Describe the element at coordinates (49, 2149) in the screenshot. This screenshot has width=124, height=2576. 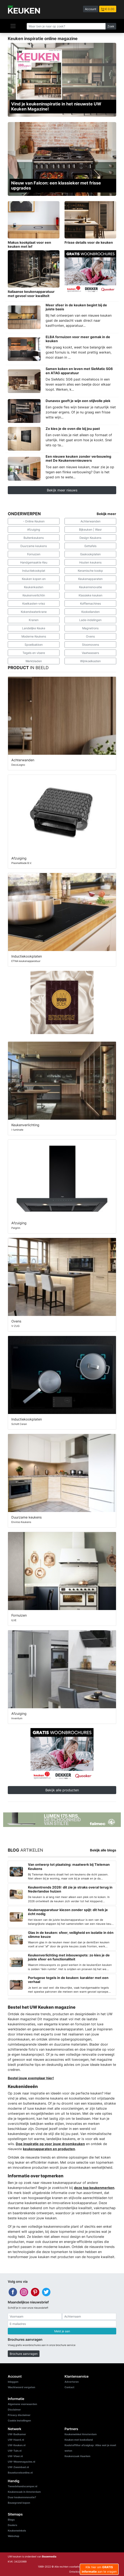
I see `keukenapparaten en producten` at that location.